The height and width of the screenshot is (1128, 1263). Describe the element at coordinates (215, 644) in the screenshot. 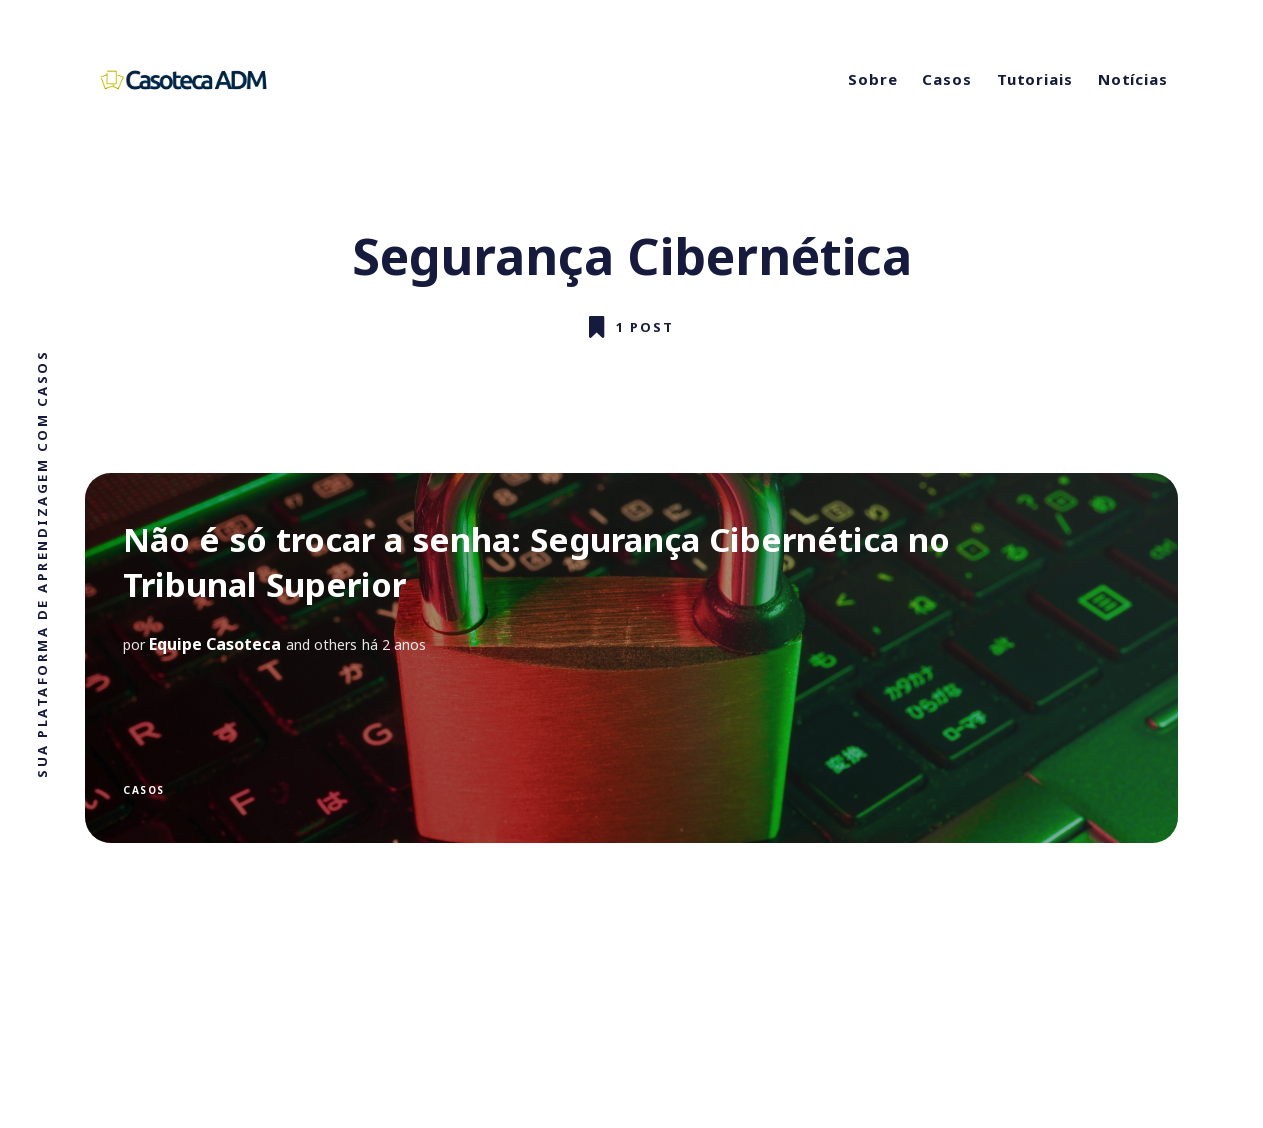

I see `Equipe Casoteca` at that location.